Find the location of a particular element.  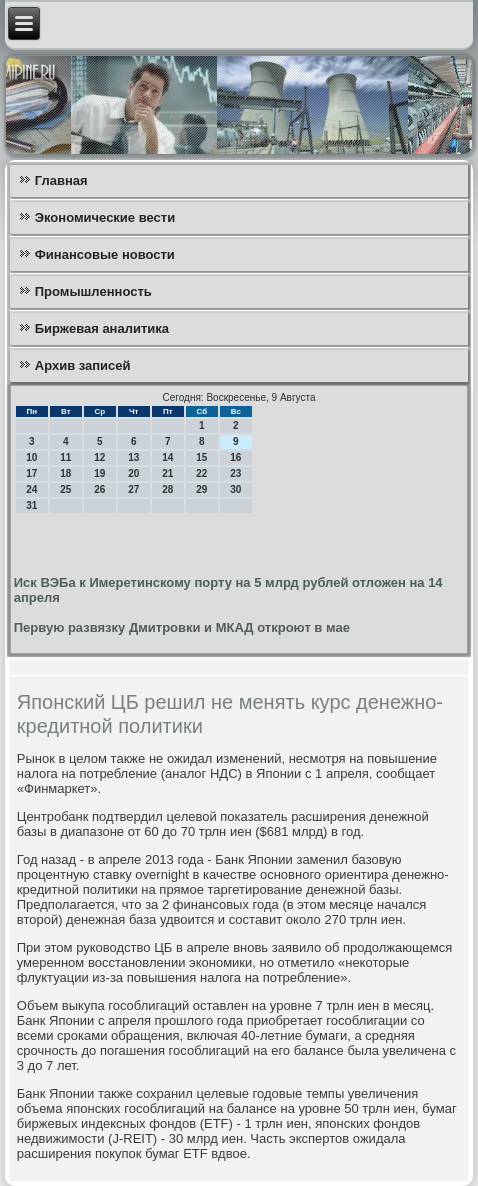

22 is located at coordinates (201, 473).